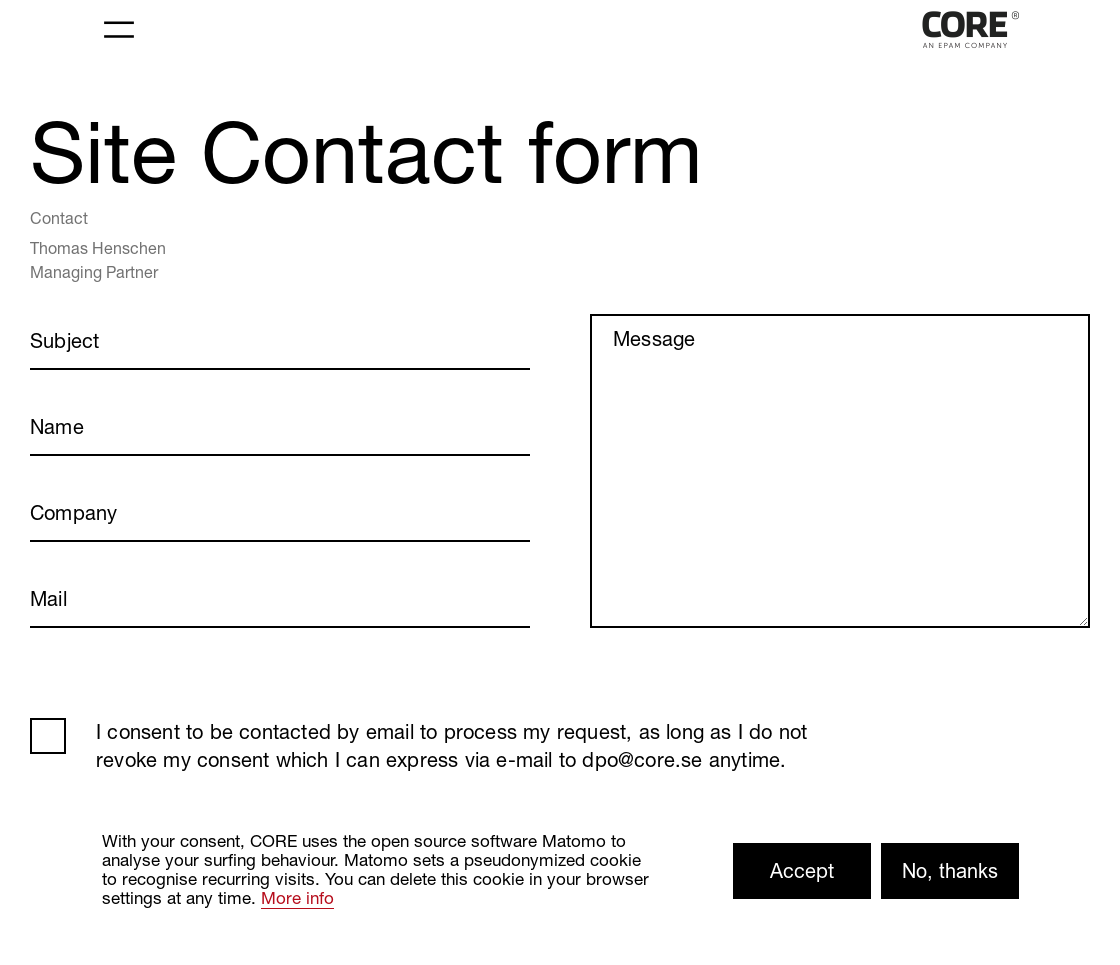 The height and width of the screenshot is (965, 1120). I want to click on No, thanks, so click(950, 870).